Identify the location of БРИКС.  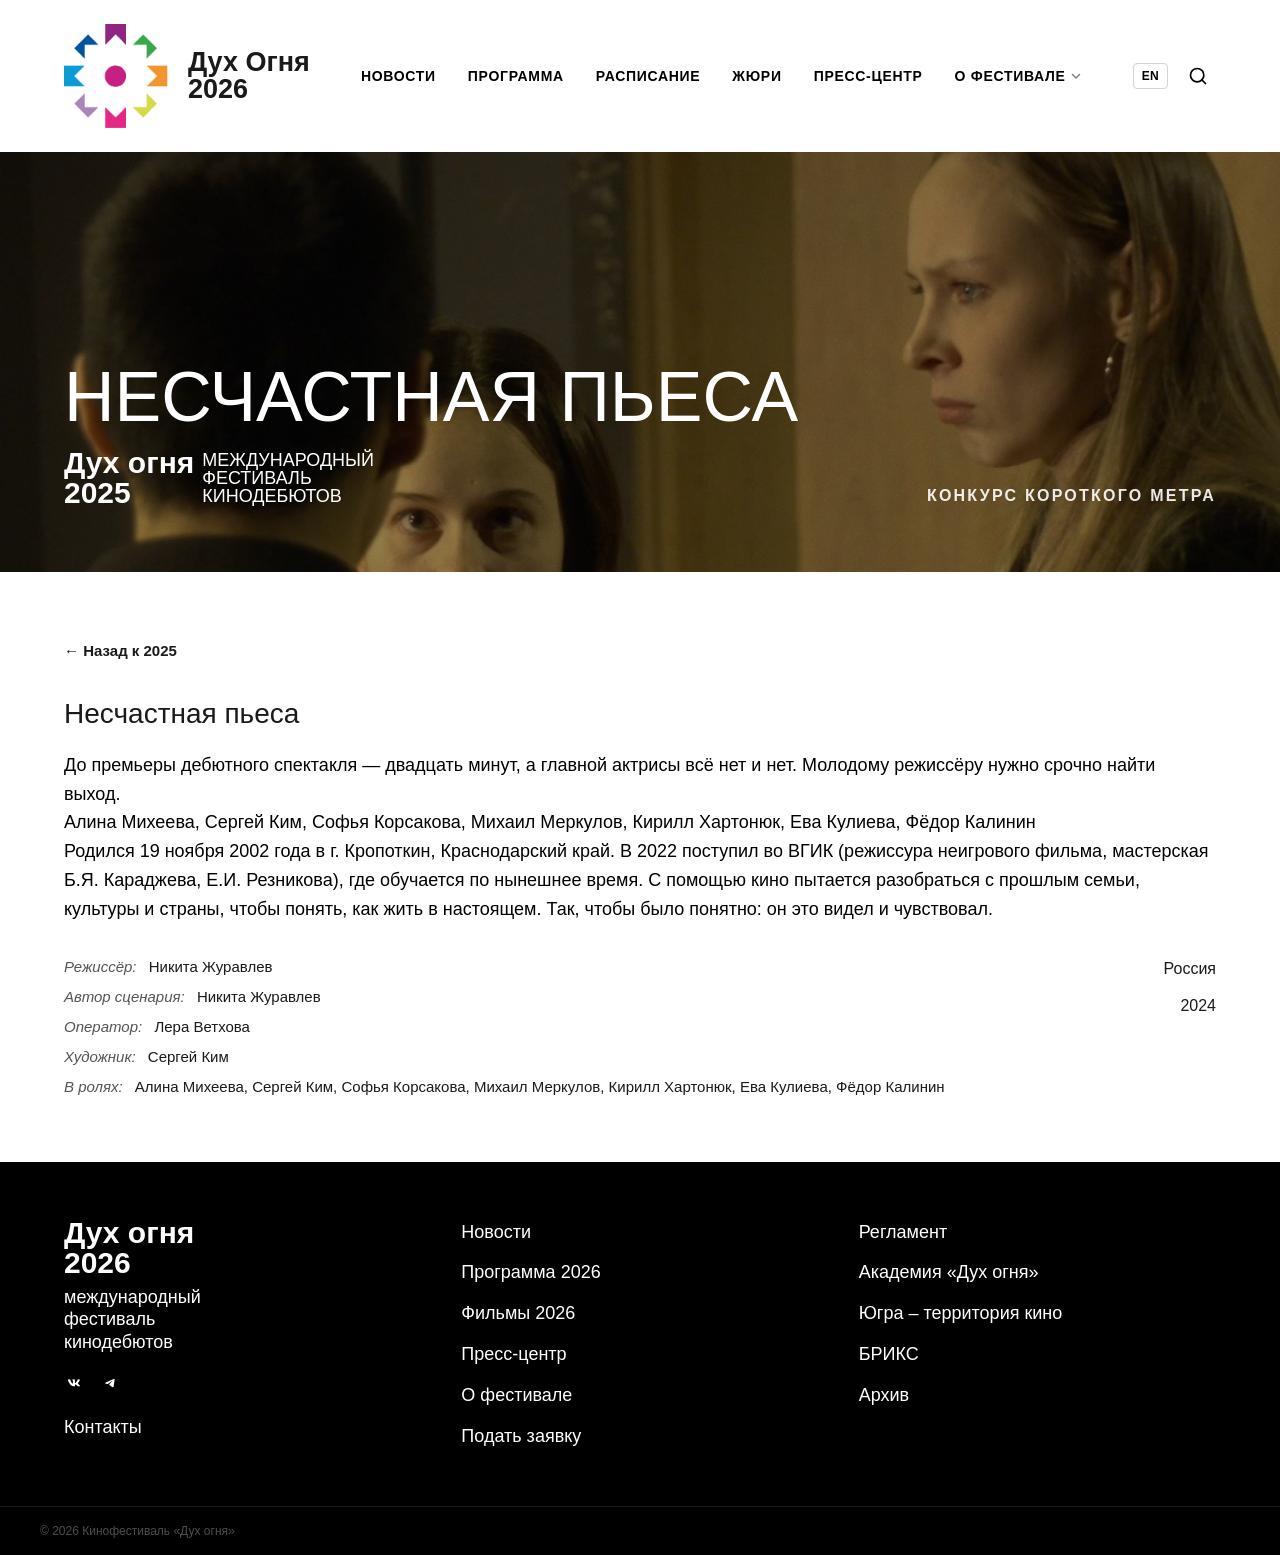
(889, 1354).